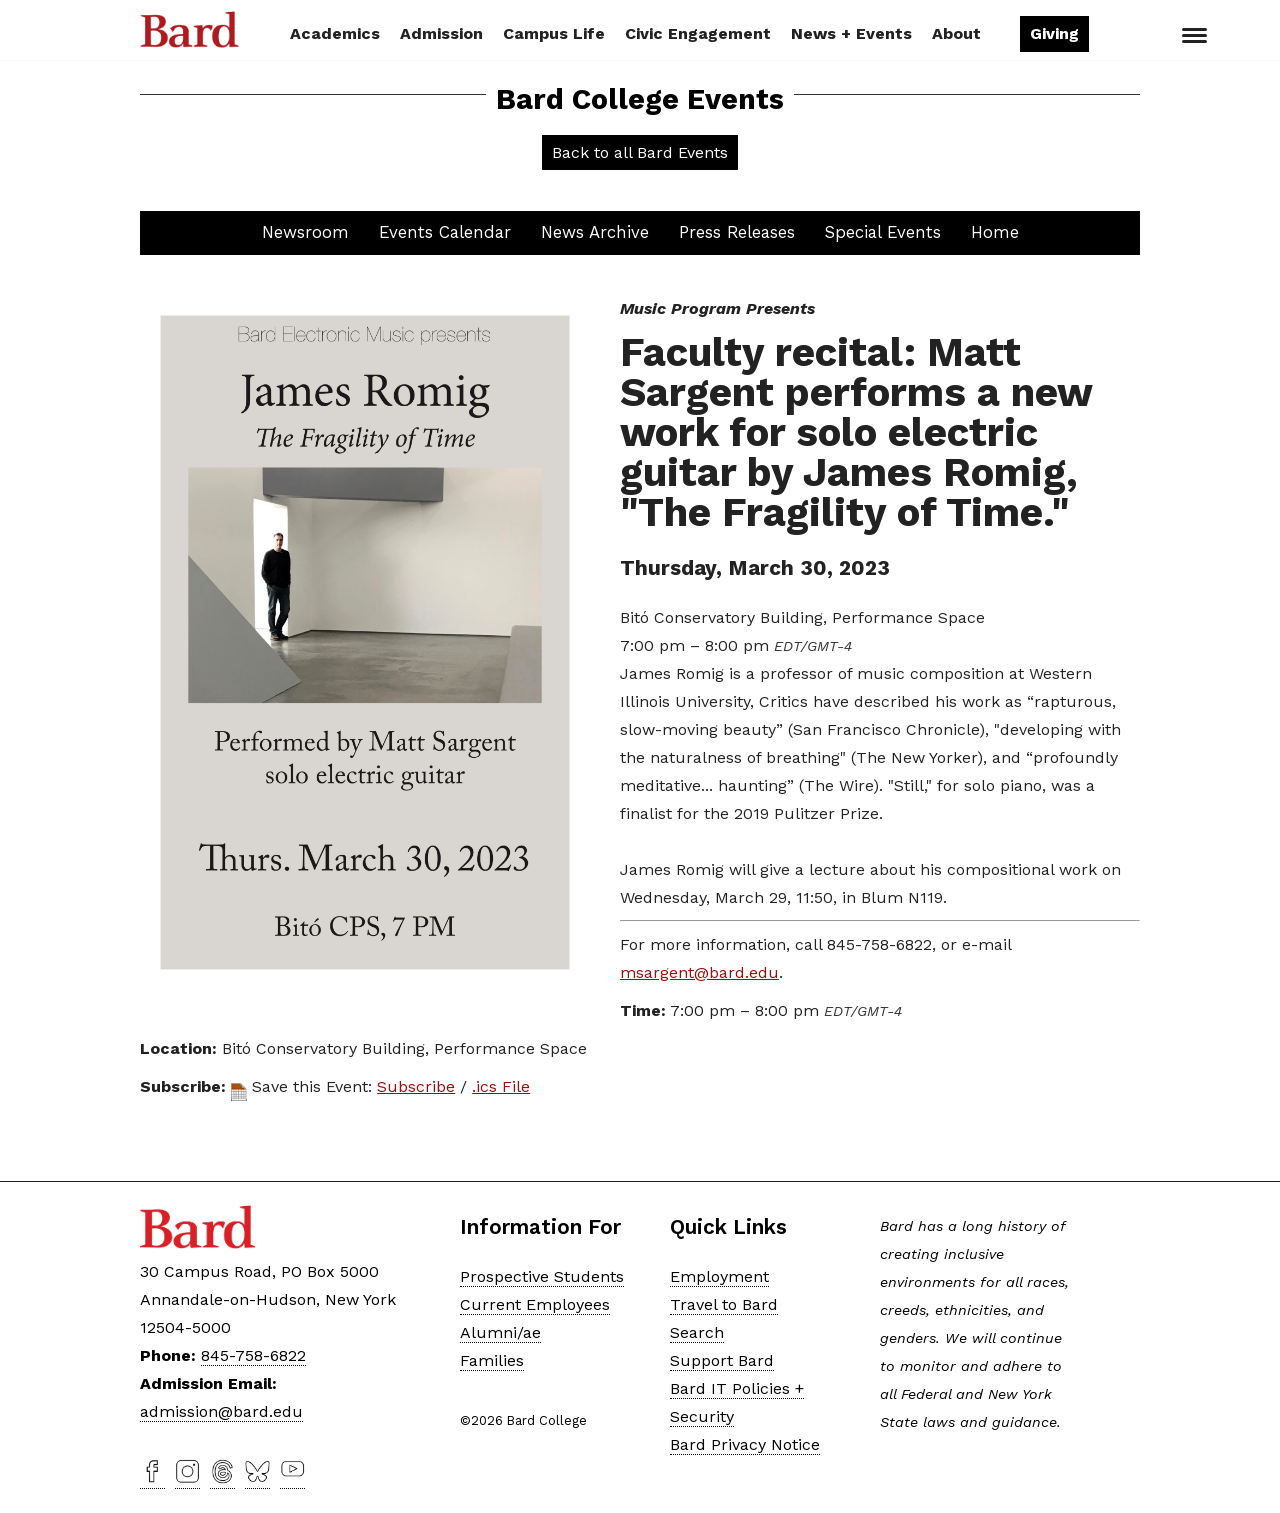 This screenshot has height=1513, width=1280. Describe the element at coordinates (724, 1304) in the screenshot. I see `Travel to Bard` at that location.